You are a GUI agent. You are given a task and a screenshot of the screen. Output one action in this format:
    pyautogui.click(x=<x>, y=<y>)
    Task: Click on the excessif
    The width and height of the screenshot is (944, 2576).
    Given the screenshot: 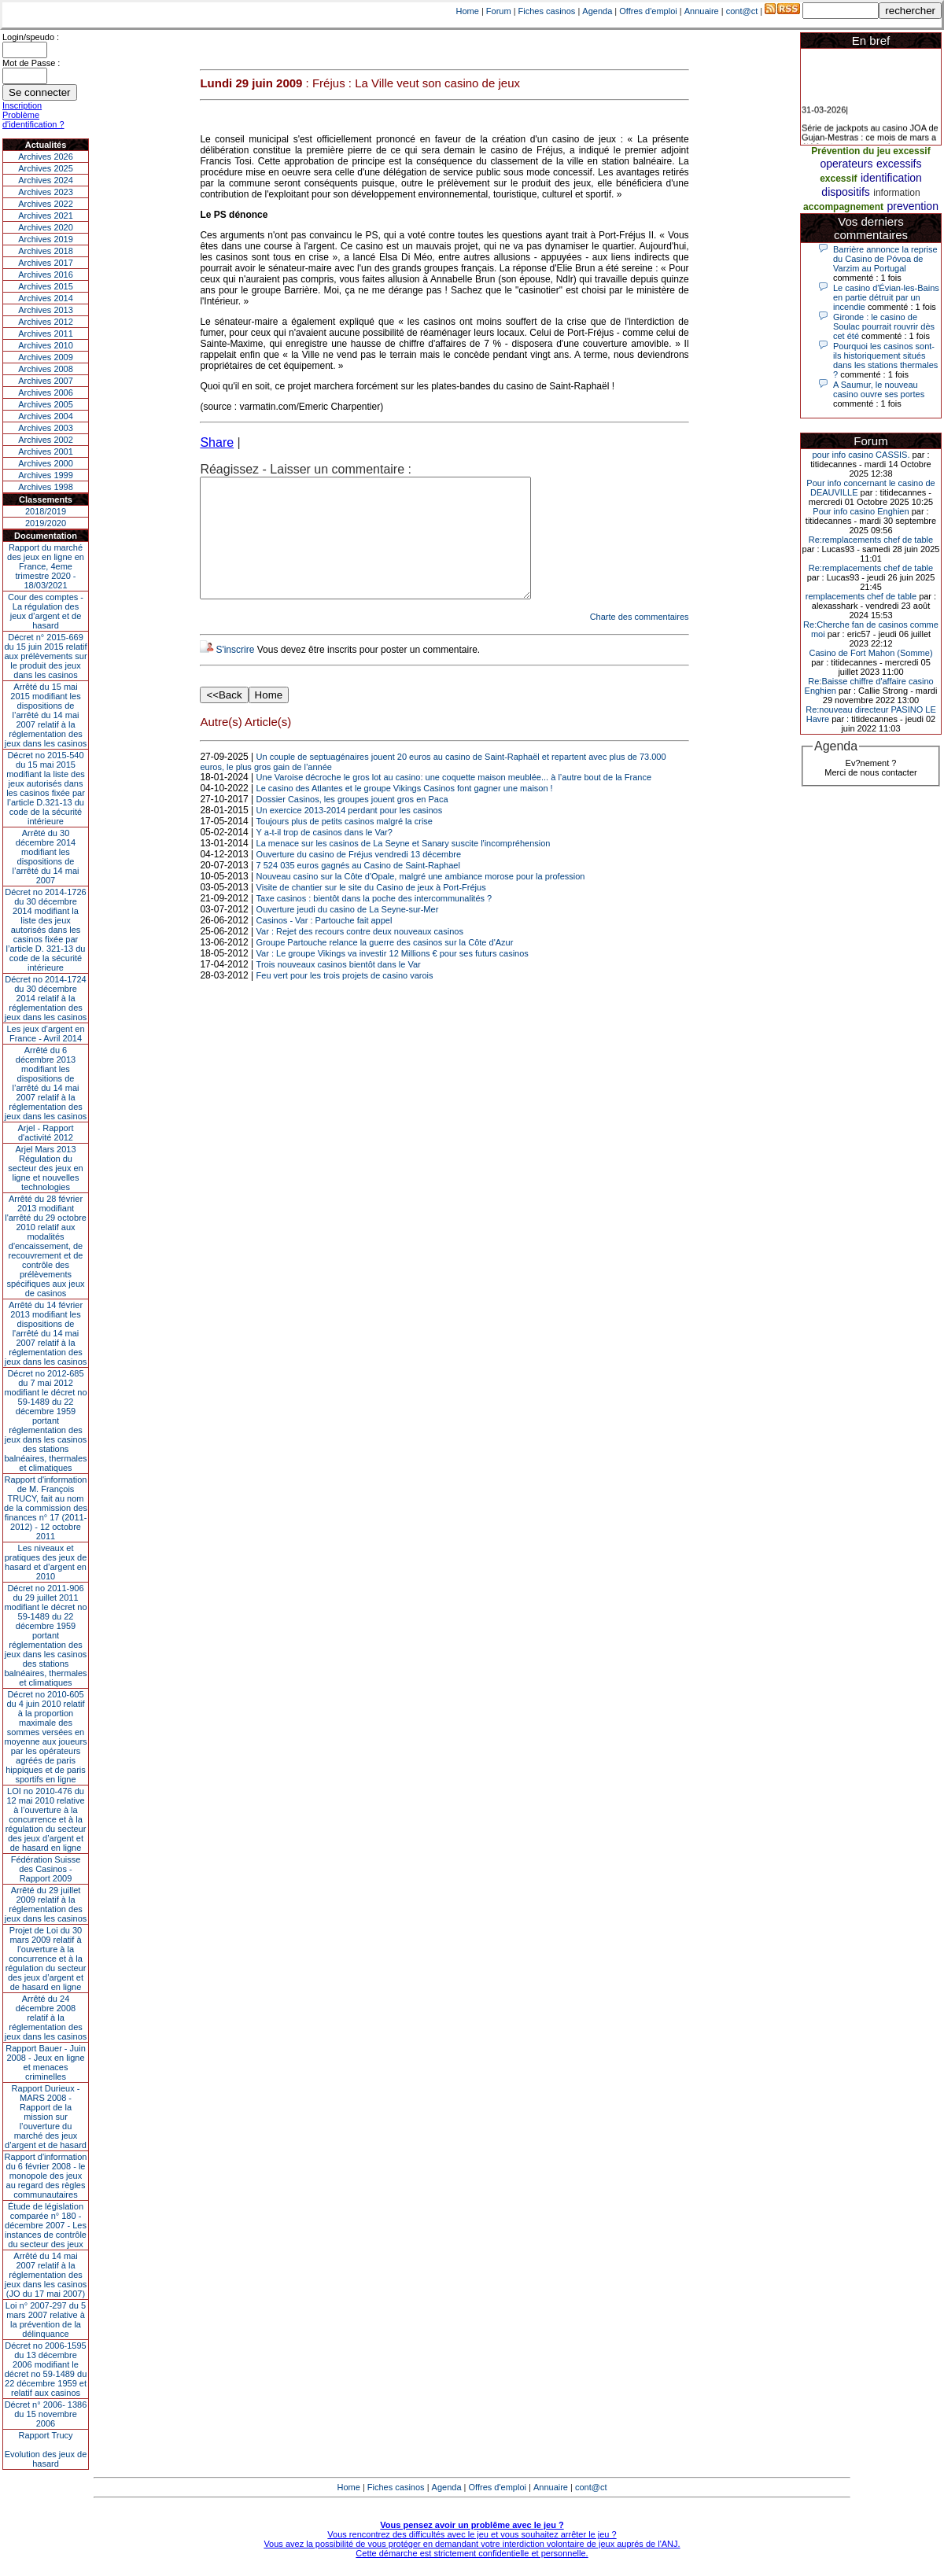 What is the action you would take?
    pyautogui.click(x=838, y=178)
    